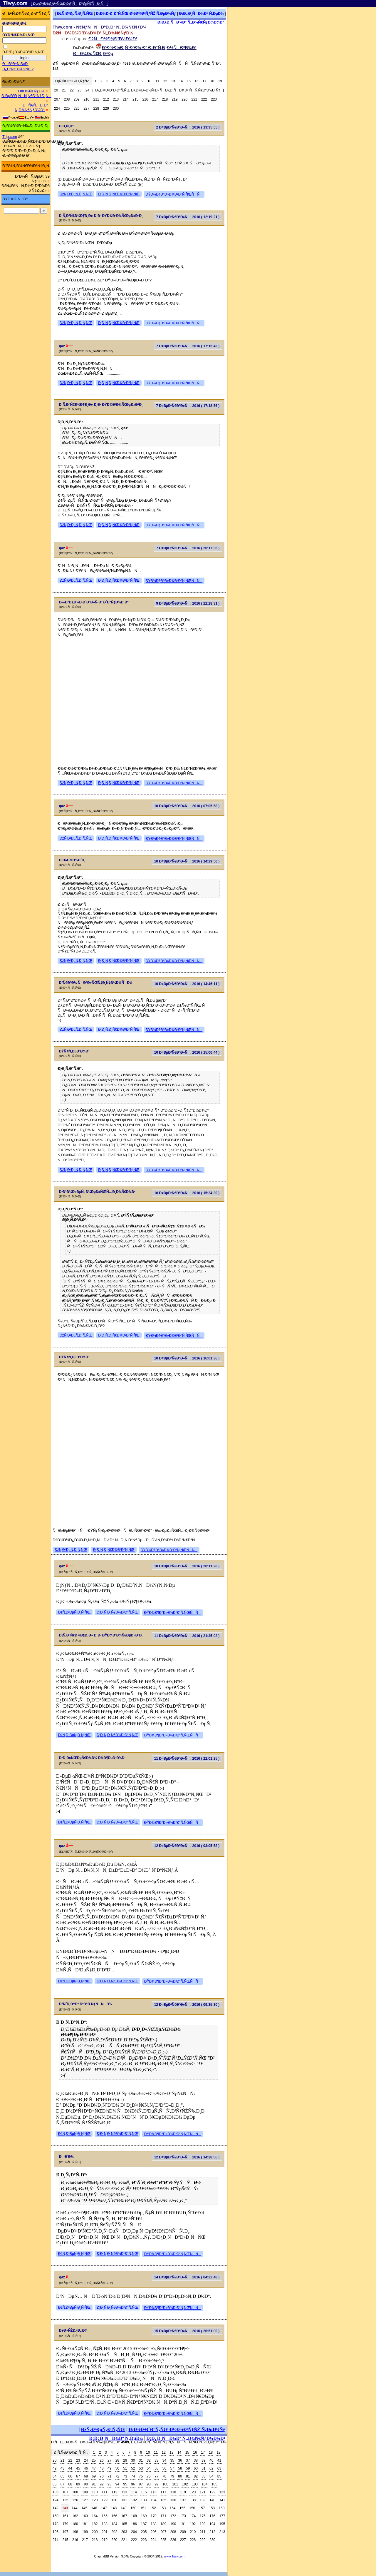 This screenshot has height=2576, width=376. What do you see at coordinates (125, 2468) in the screenshot?
I see `51` at bounding box center [125, 2468].